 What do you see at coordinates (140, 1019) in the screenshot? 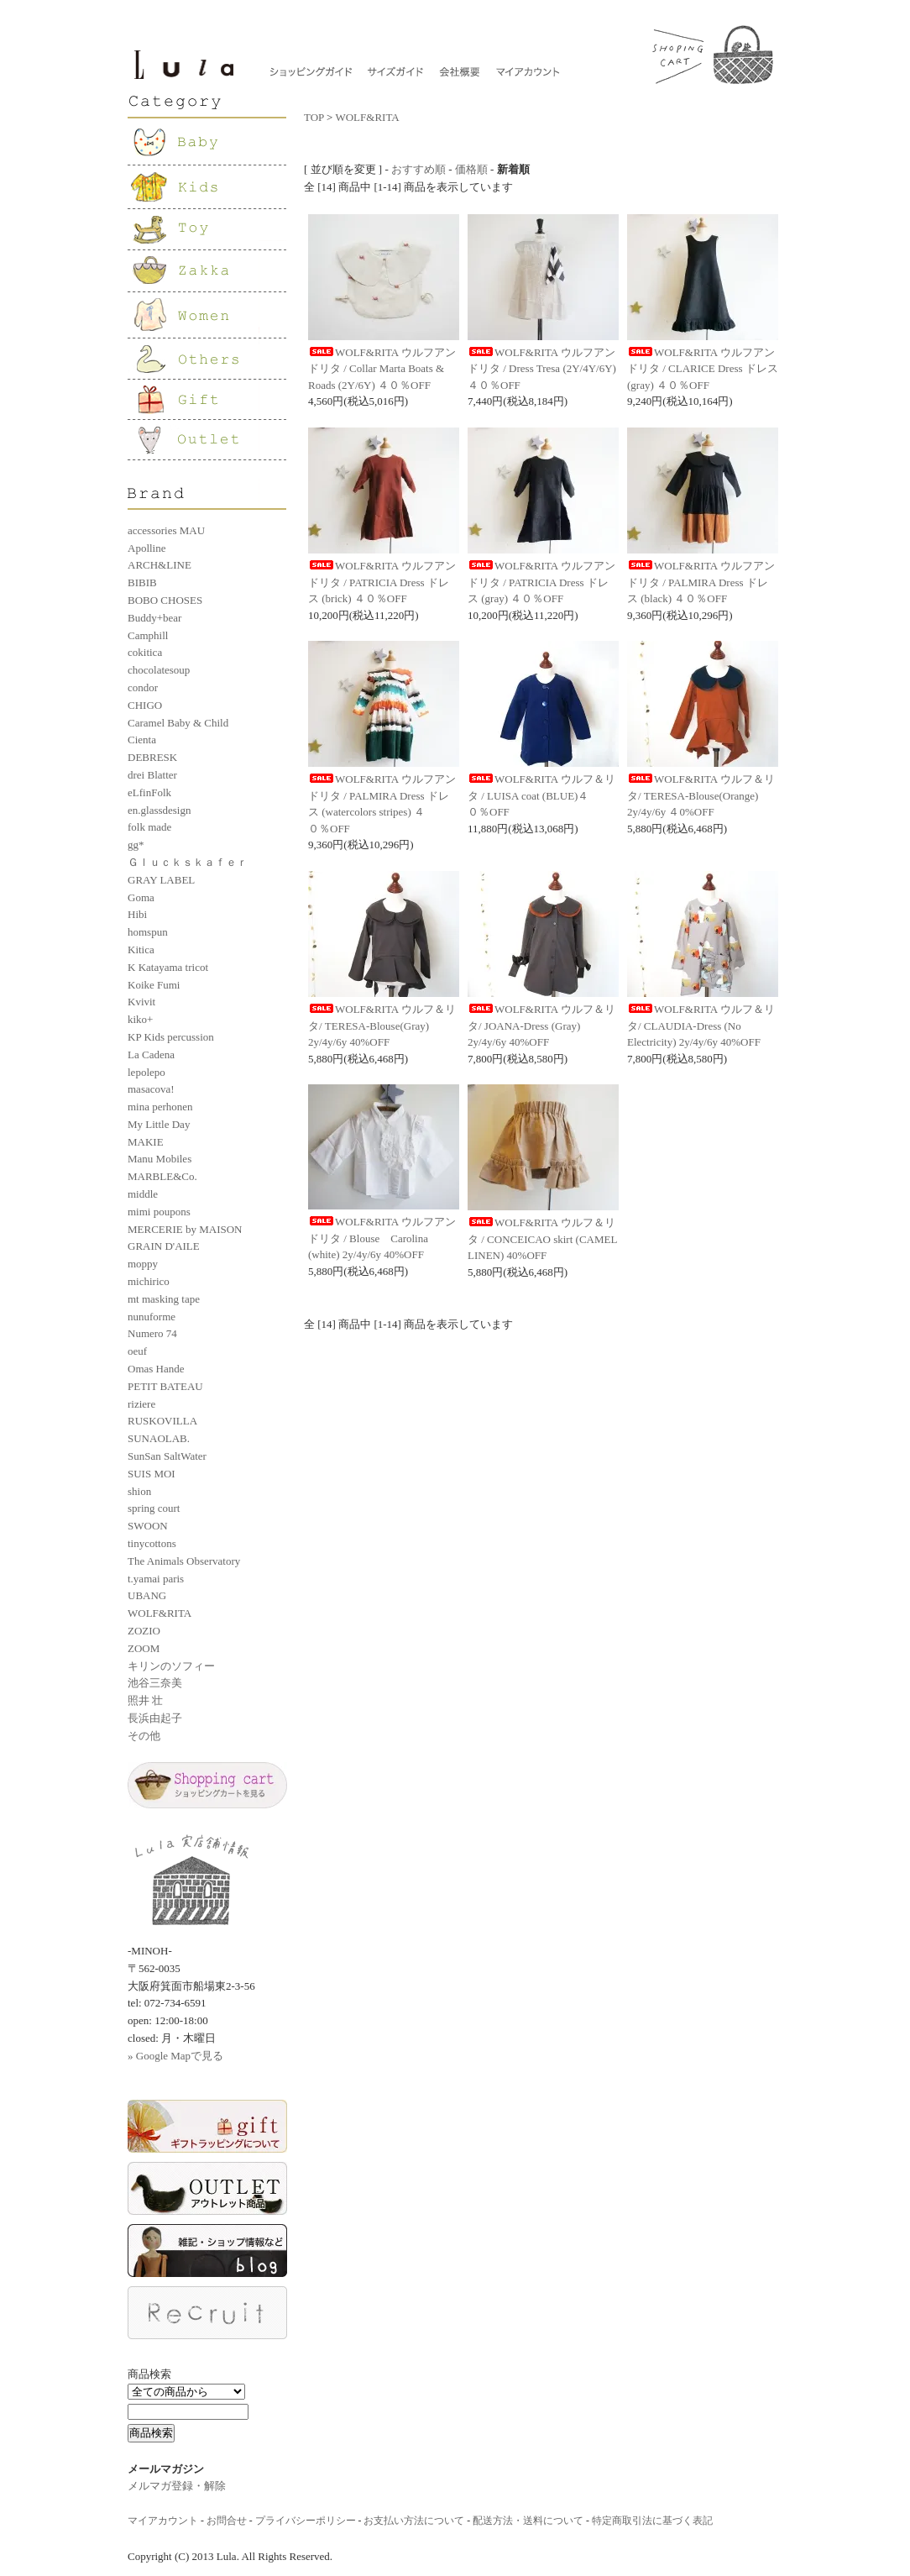
I see `kiko+` at bounding box center [140, 1019].